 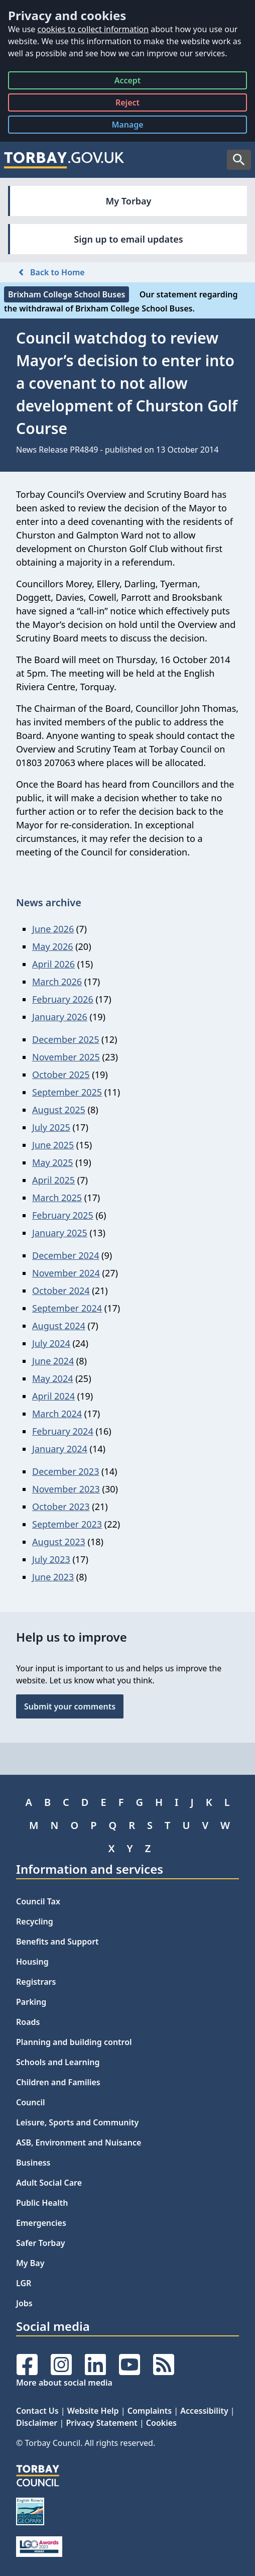 I want to click on September 2023, so click(x=67, y=1524).